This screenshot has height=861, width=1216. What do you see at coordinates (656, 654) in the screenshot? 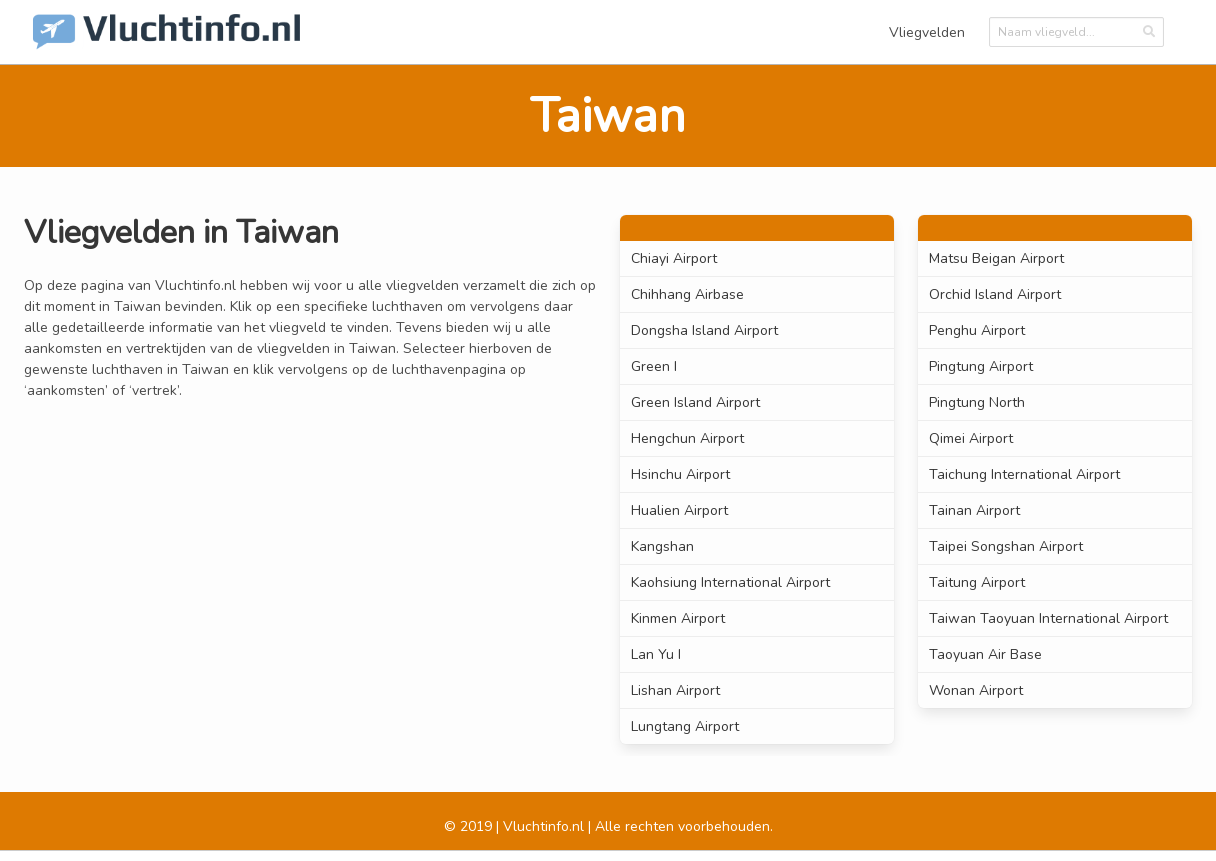
I see `Lan Yu I` at bounding box center [656, 654].